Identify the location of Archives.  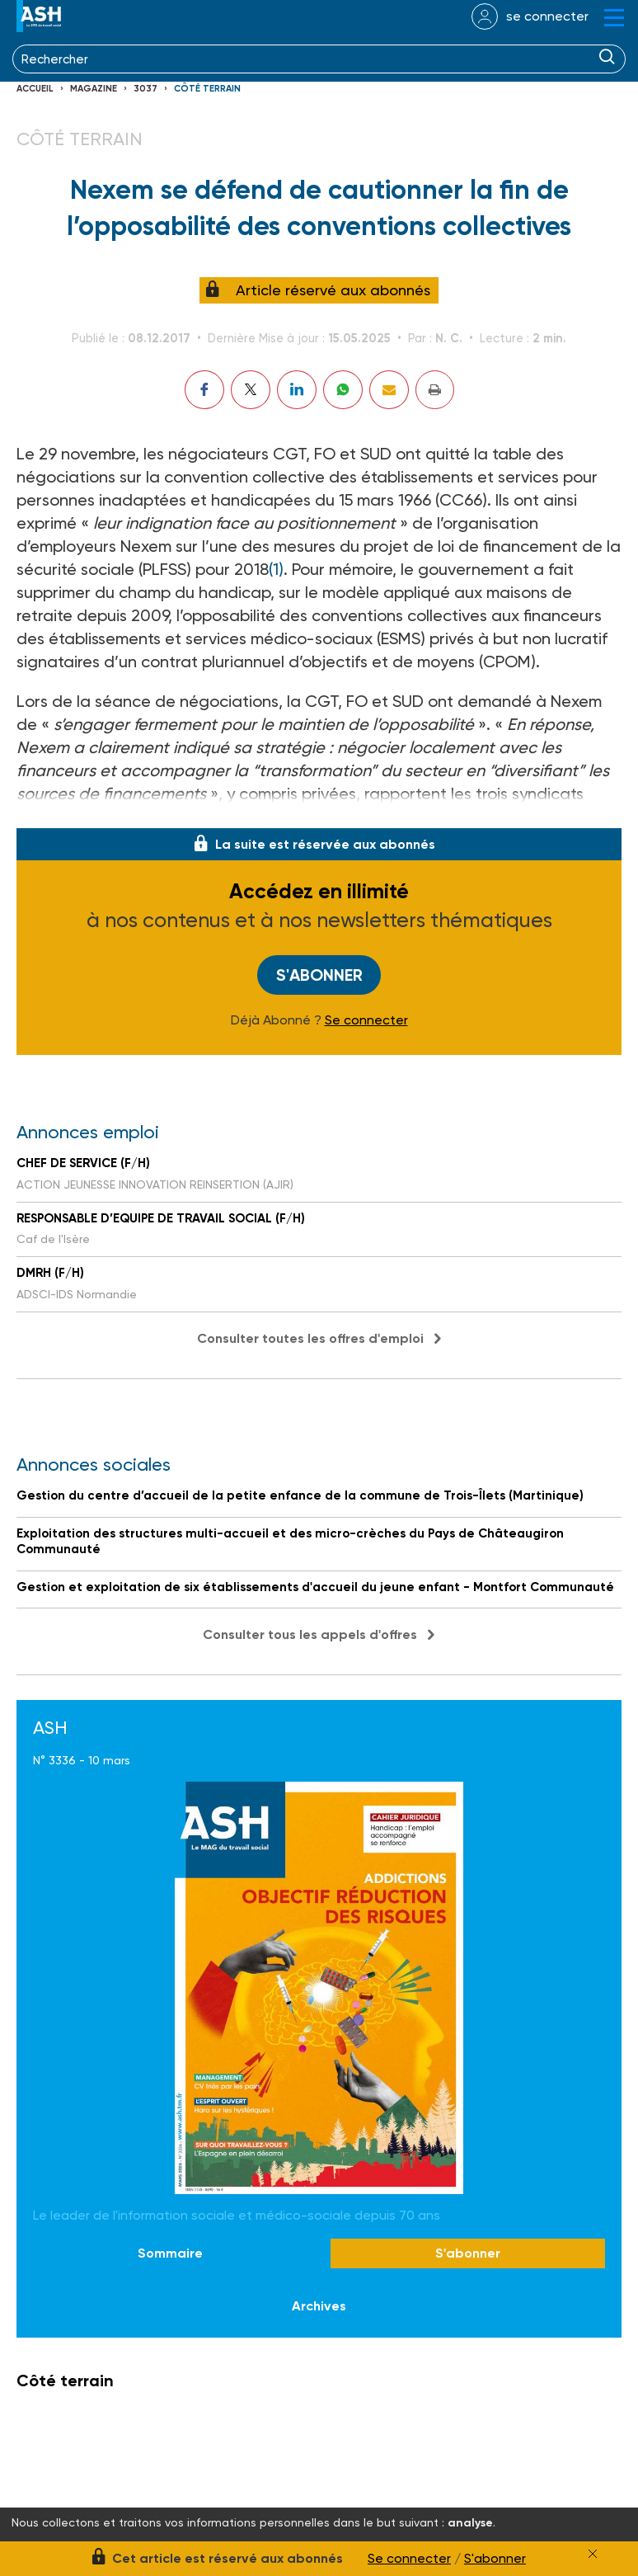
(319, 2306).